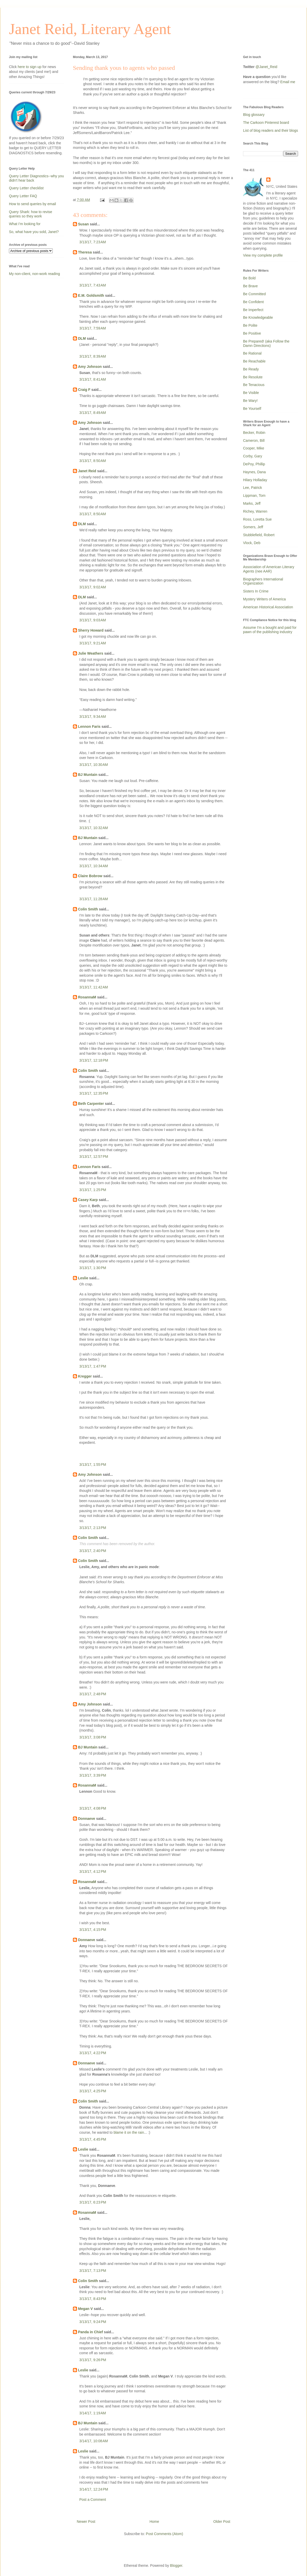  Describe the element at coordinates (92, 285) in the screenshot. I see `3/13/17, 7:43 AM` at that location.